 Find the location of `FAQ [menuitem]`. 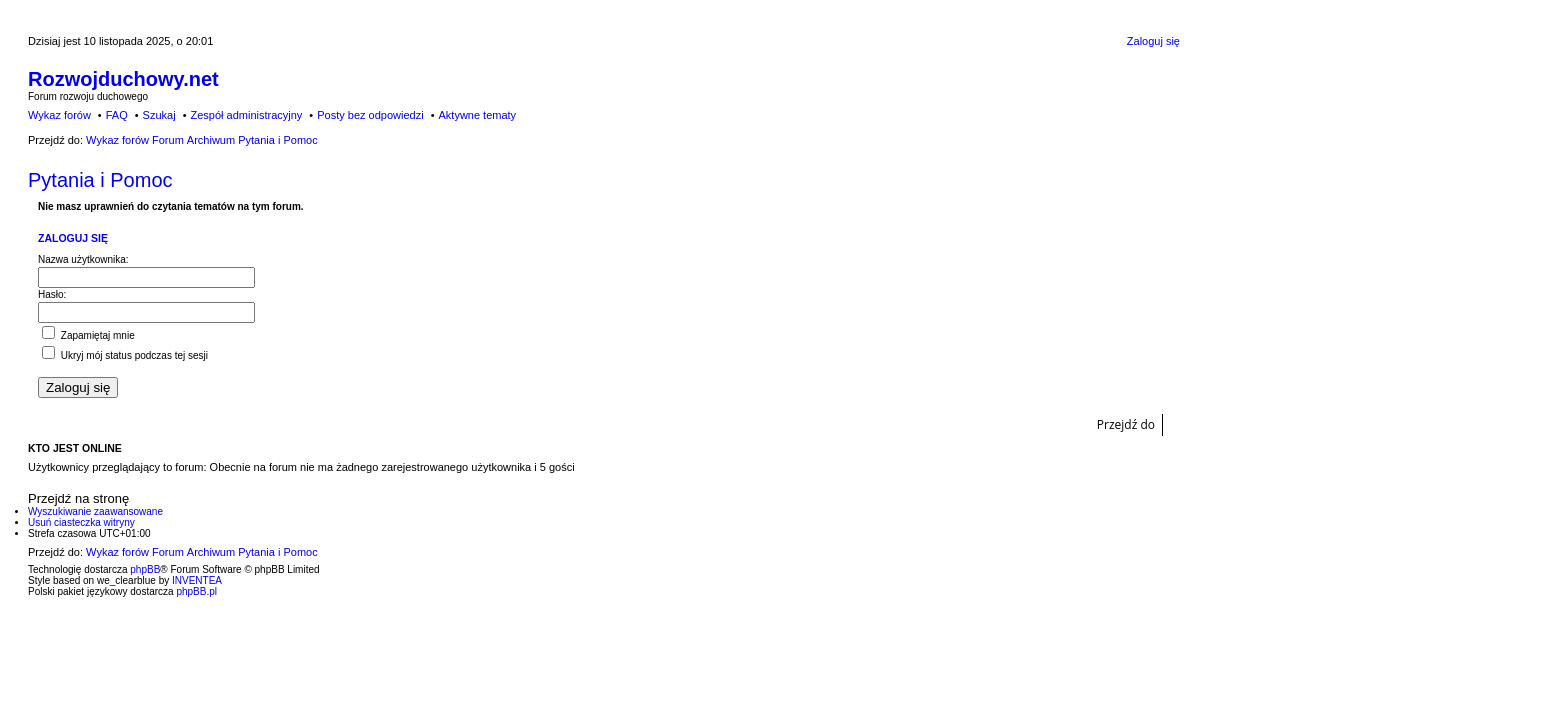

FAQ [menuitem] is located at coordinates (117, 115).